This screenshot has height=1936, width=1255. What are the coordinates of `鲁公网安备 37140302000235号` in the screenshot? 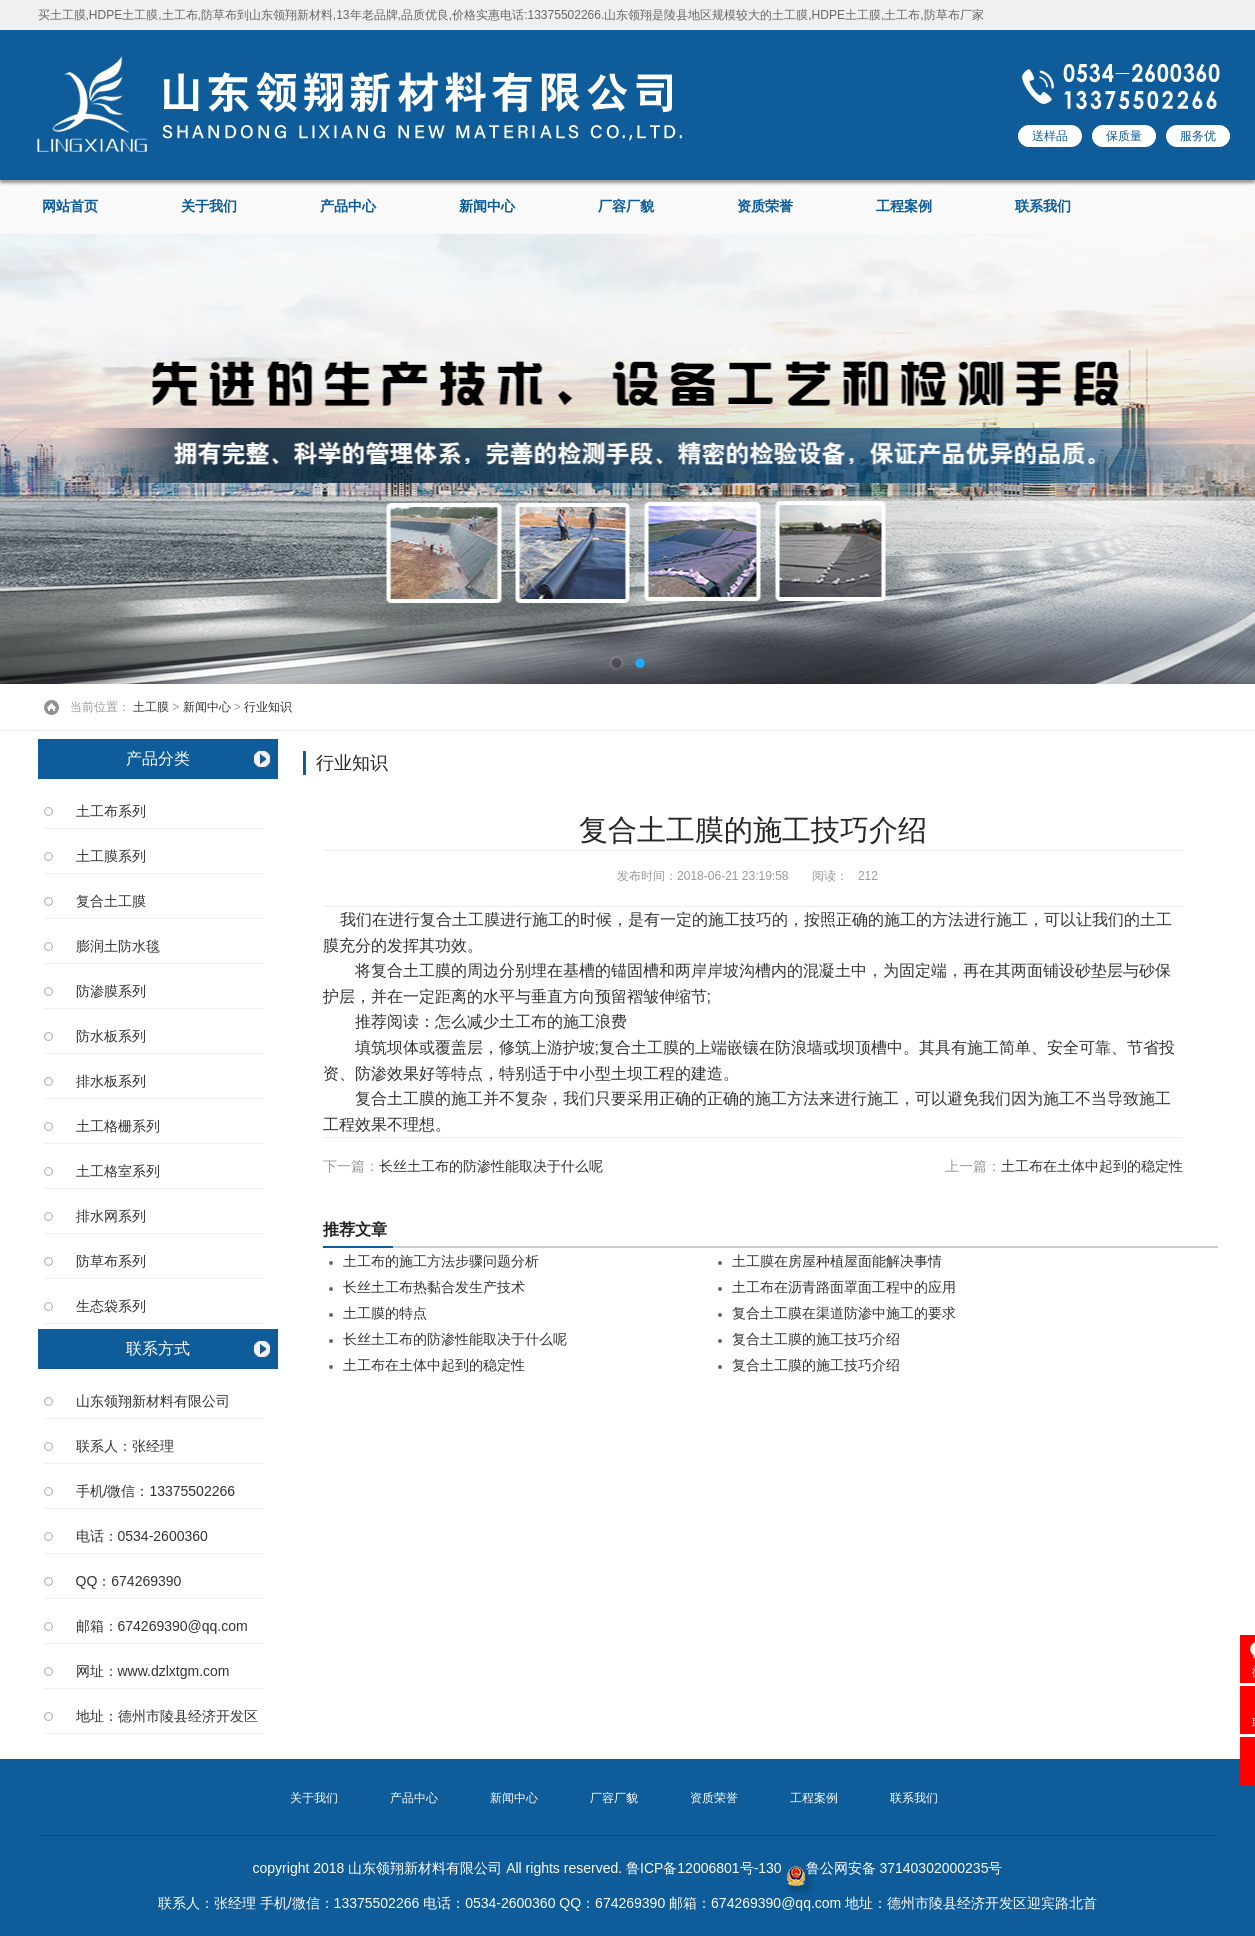 It's located at (894, 1868).